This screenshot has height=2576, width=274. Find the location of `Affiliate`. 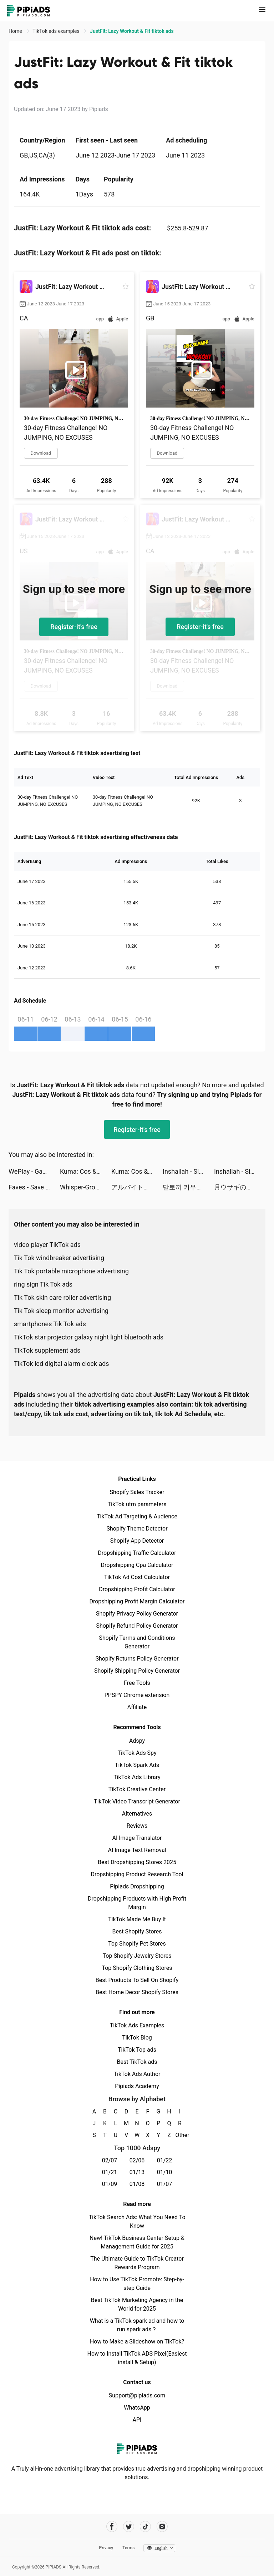

Affiliate is located at coordinates (137, 1707).